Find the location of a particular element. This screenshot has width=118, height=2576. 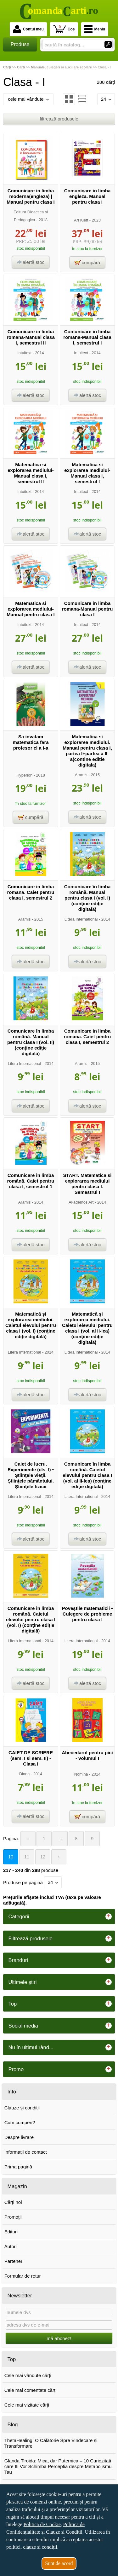

Parteneri is located at coordinates (14, 2261).